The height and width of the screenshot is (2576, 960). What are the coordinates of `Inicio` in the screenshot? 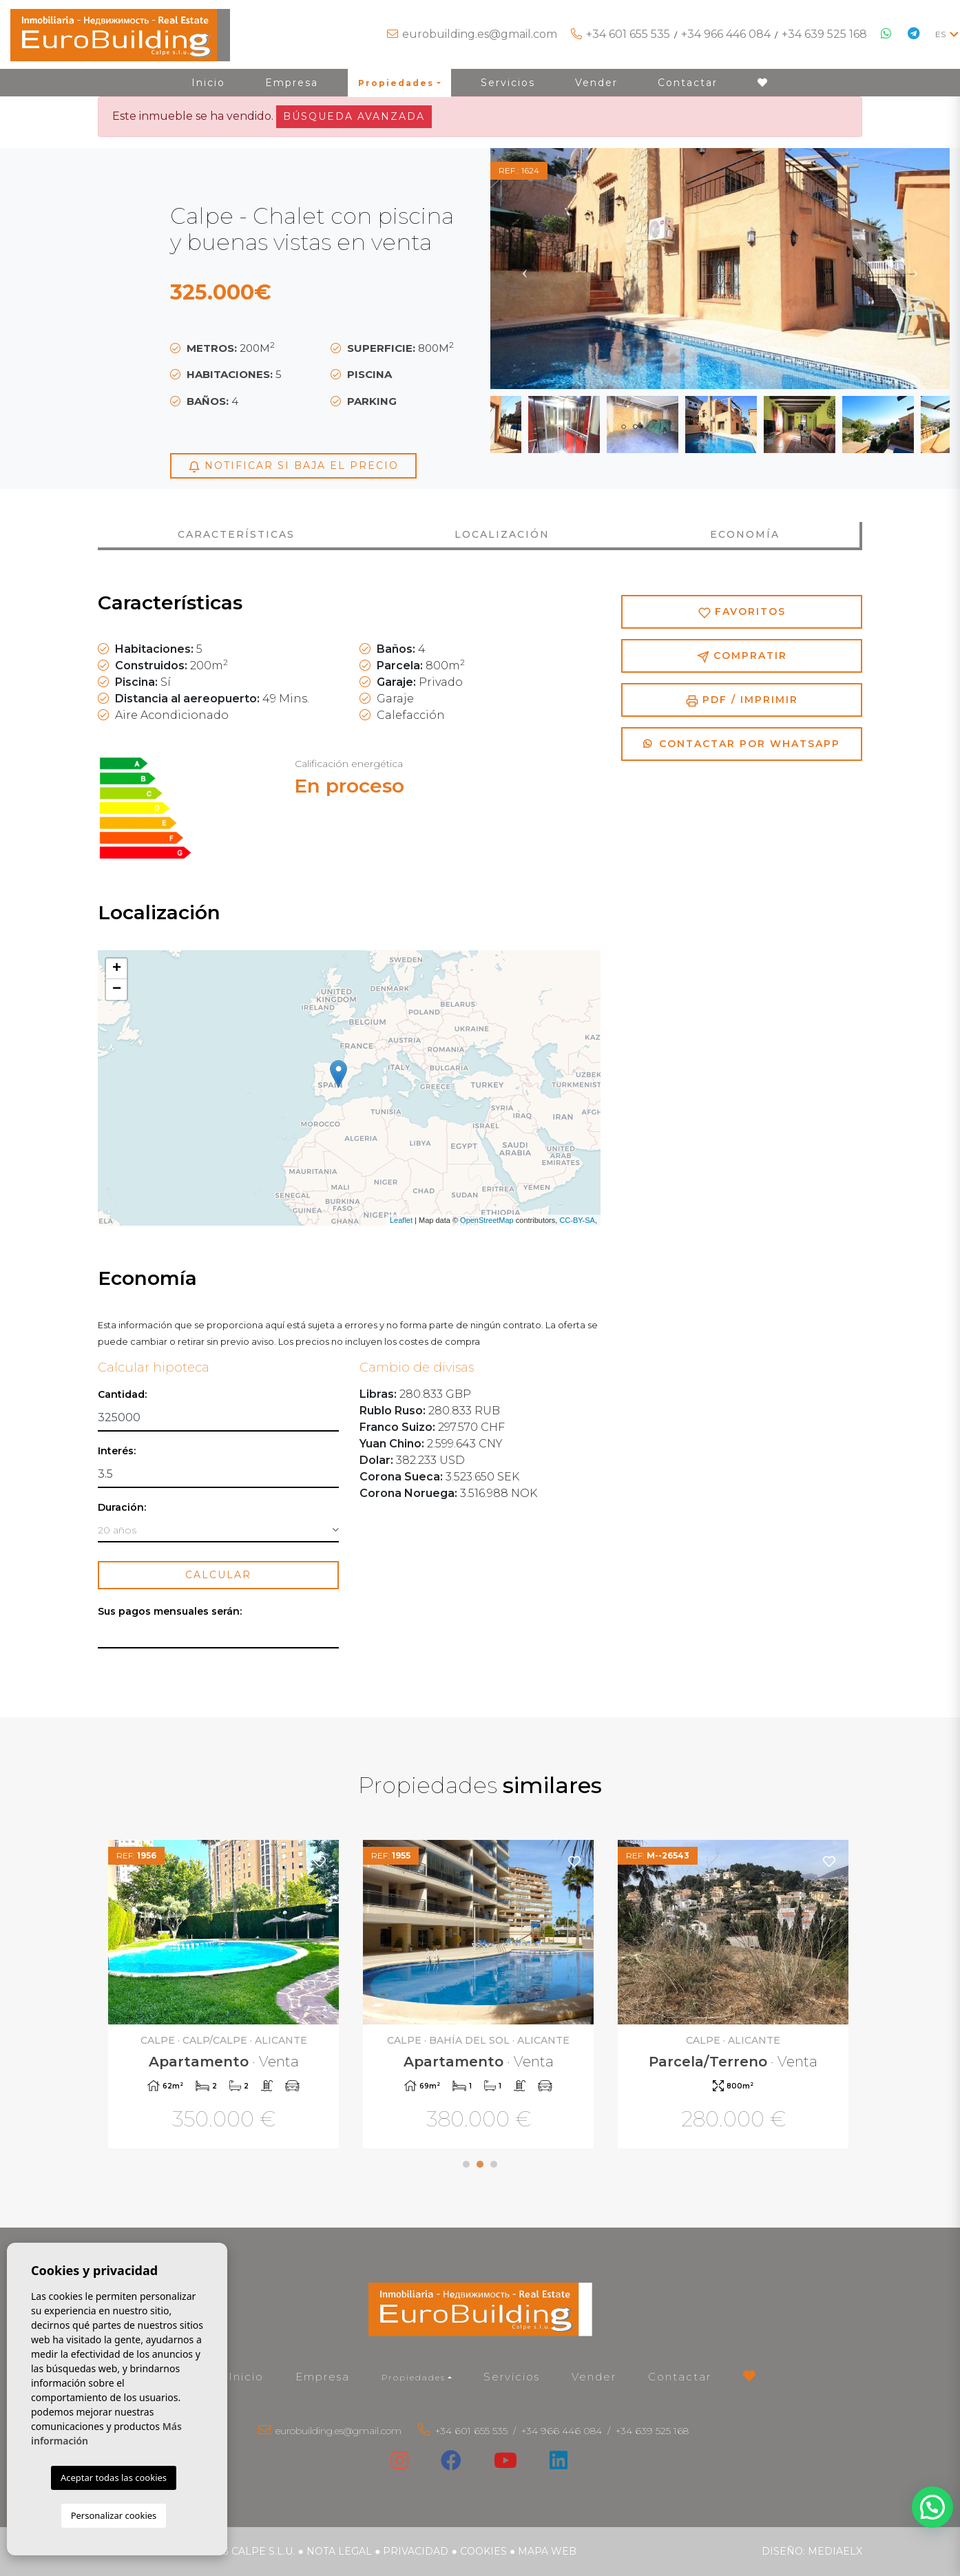 It's located at (208, 82).